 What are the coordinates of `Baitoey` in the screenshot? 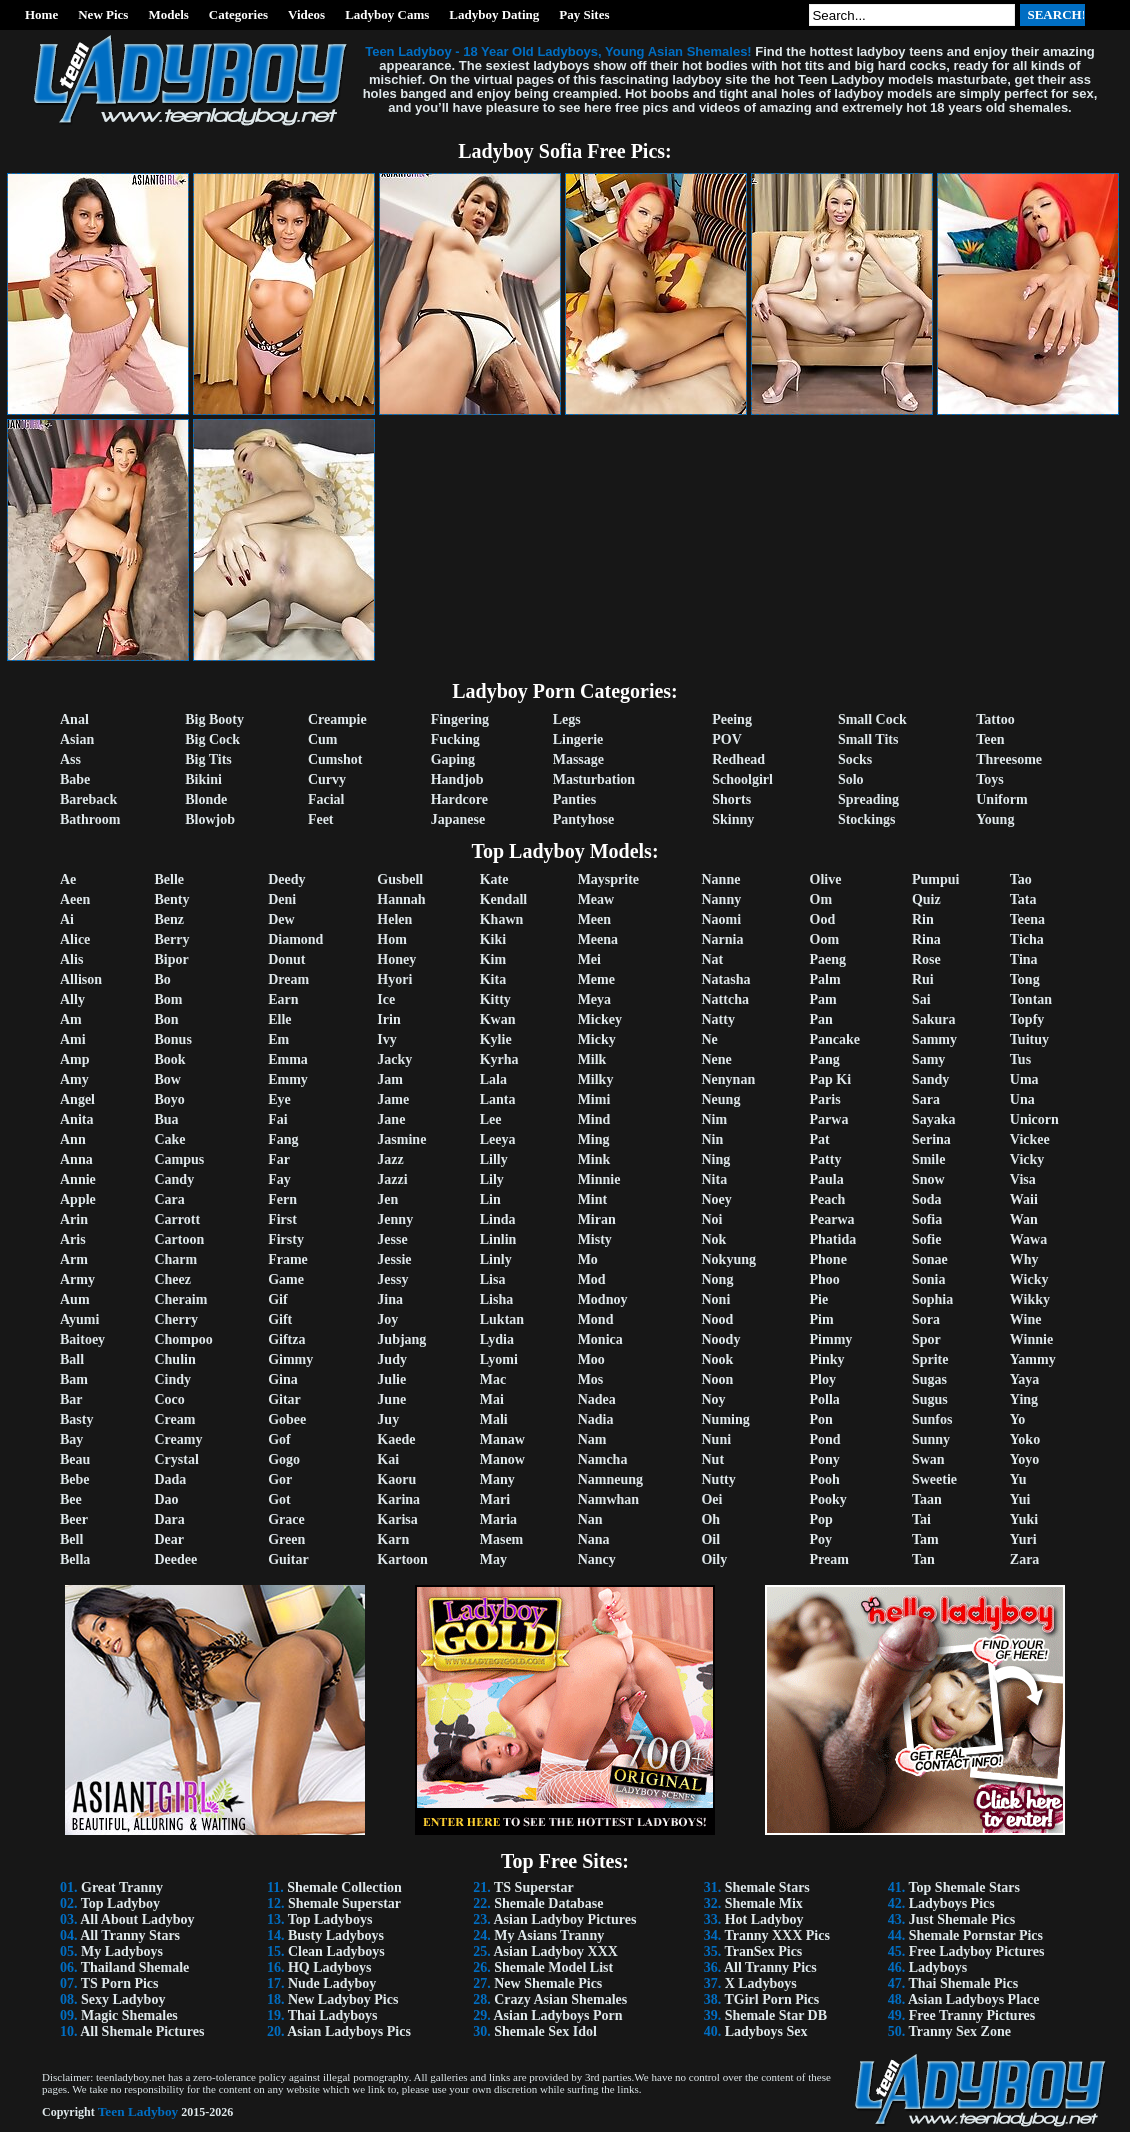 It's located at (82, 1339).